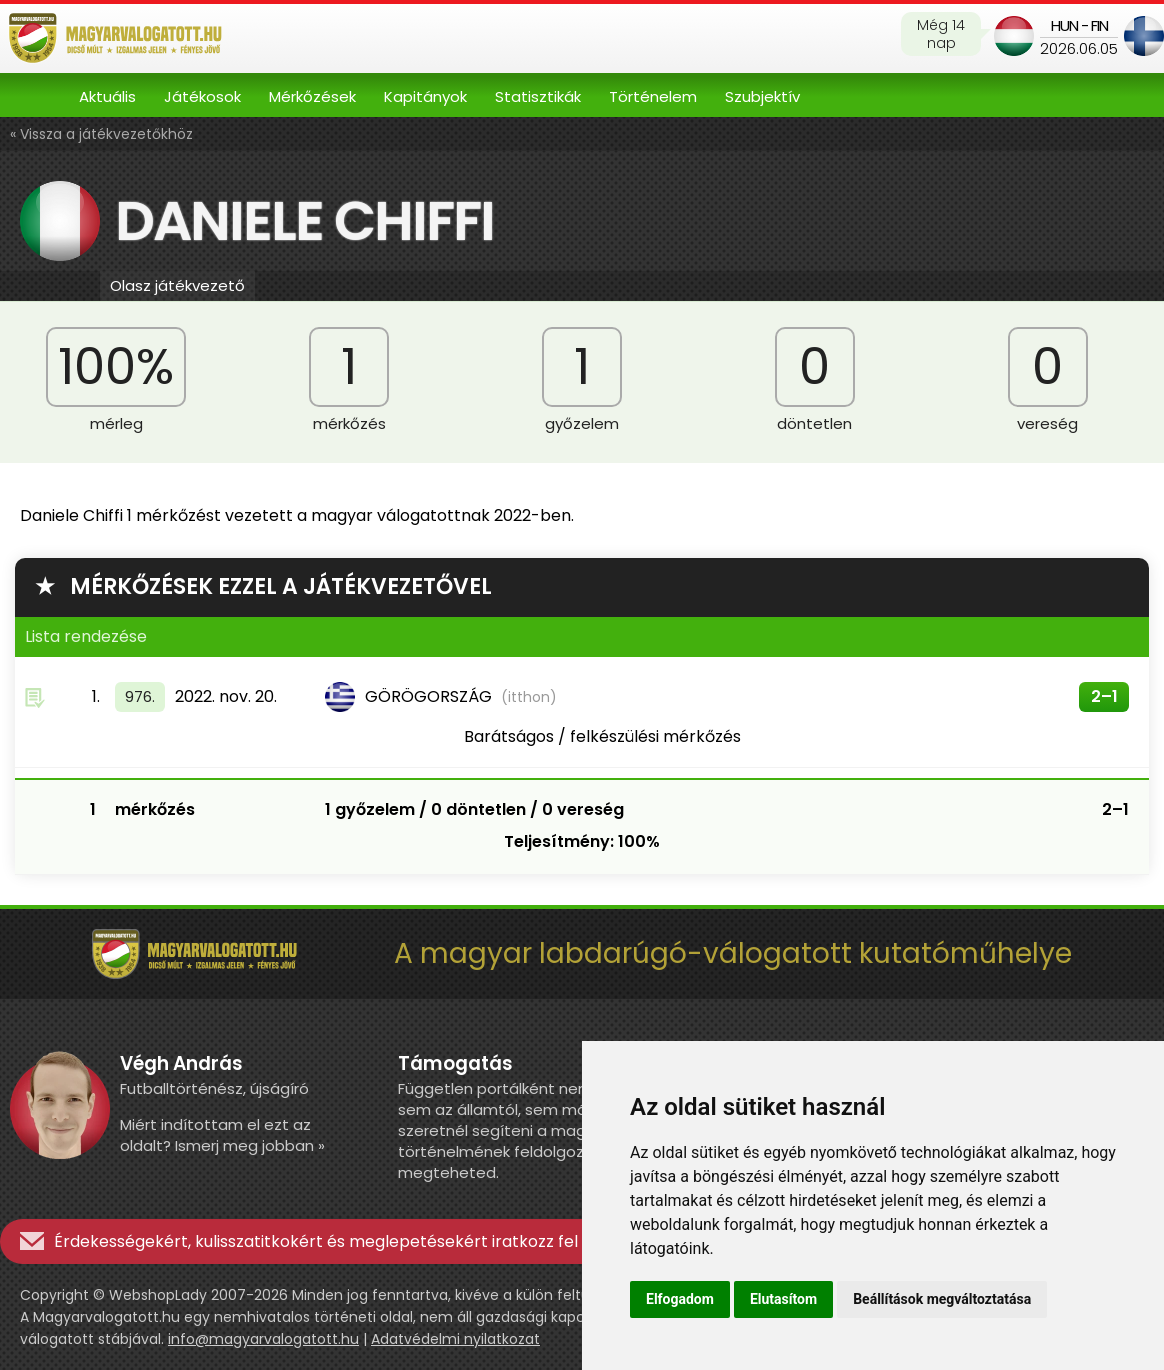  Describe the element at coordinates (653, 96) in the screenshot. I see `Történelem` at that location.